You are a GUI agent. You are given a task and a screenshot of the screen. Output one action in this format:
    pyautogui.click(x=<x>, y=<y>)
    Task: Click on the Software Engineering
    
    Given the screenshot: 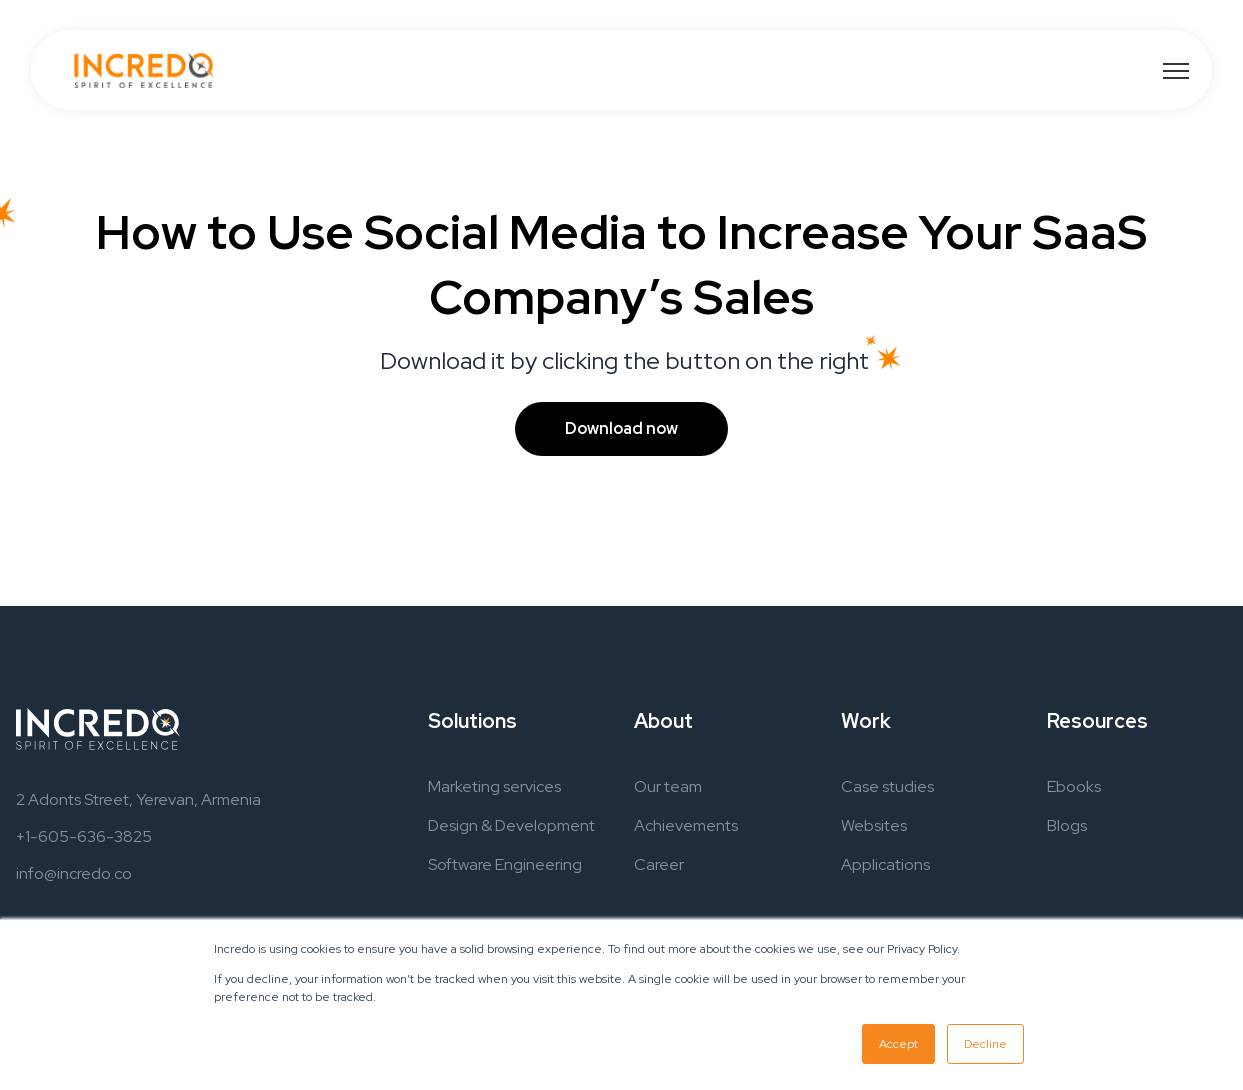 What is the action you would take?
    pyautogui.click(x=505, y=864)
    